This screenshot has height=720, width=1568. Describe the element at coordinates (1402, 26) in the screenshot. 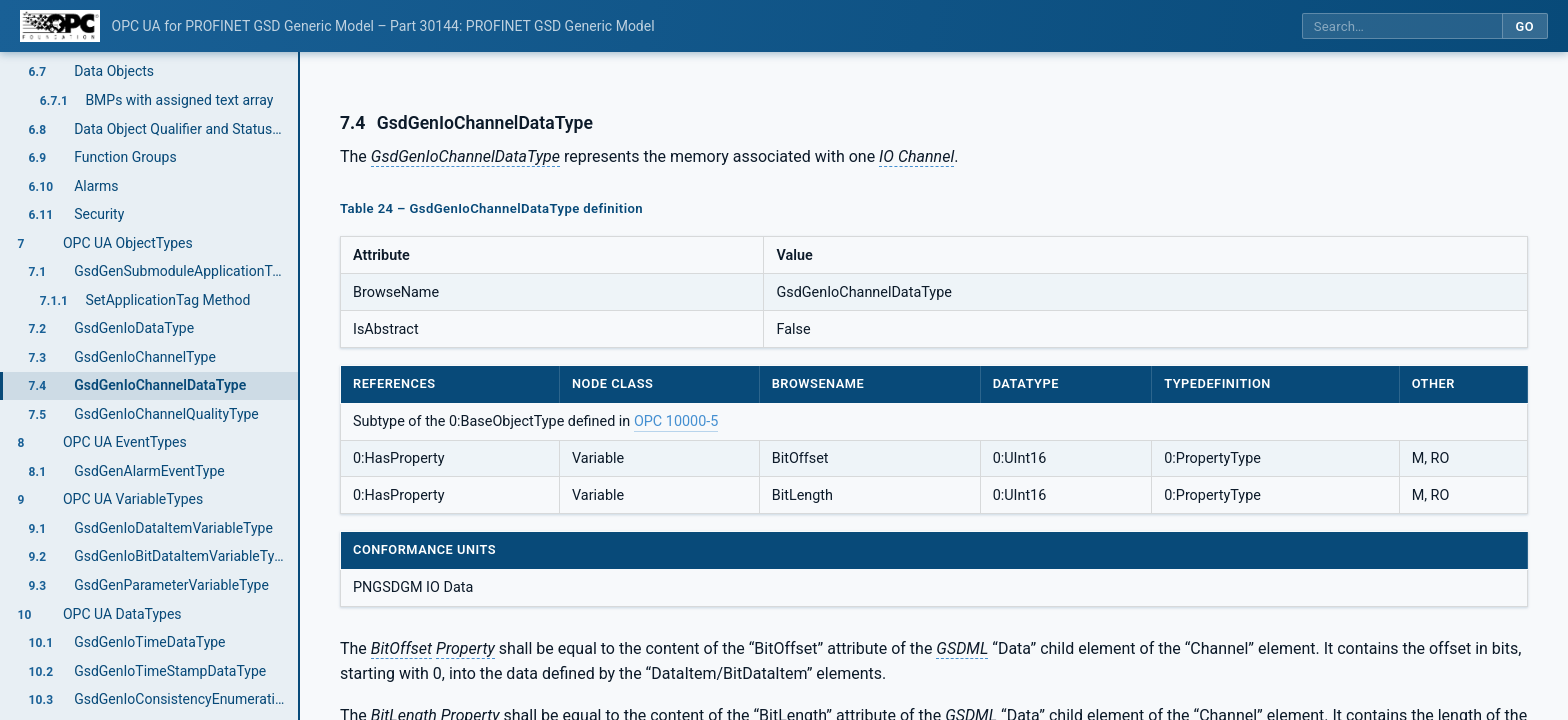

I see `[Search this specification]` at that location.